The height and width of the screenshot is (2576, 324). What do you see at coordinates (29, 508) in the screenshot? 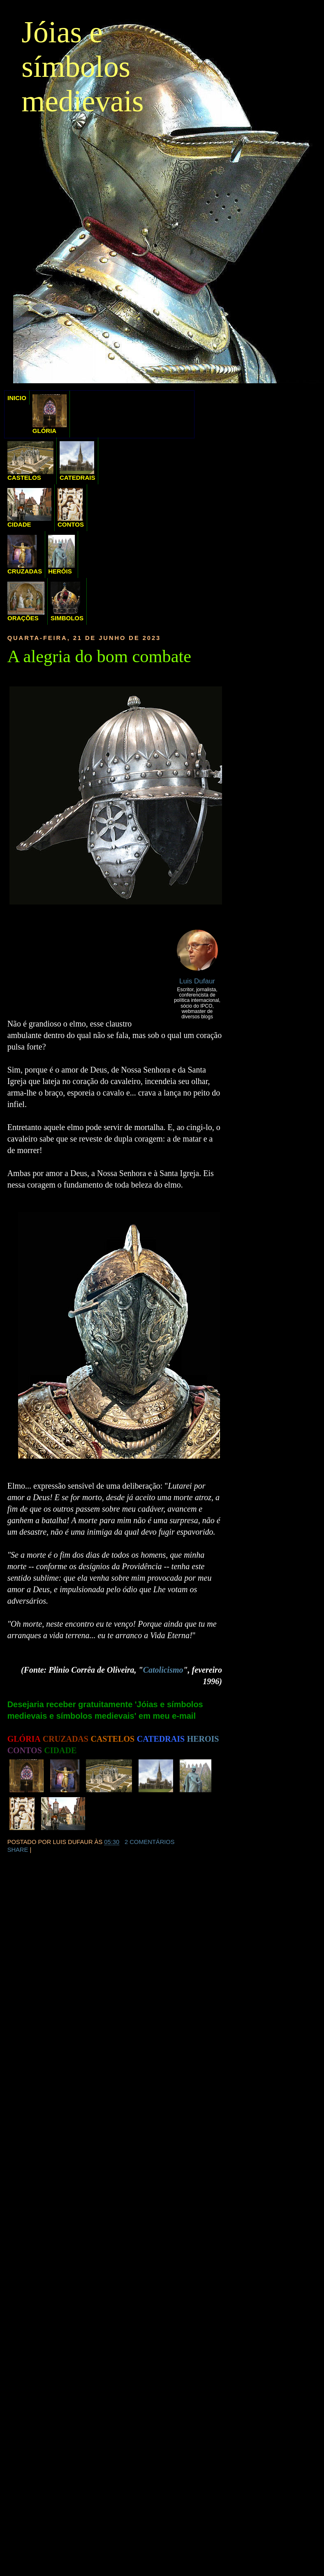
I see `CIDADE` at bounding box center [29, 508].